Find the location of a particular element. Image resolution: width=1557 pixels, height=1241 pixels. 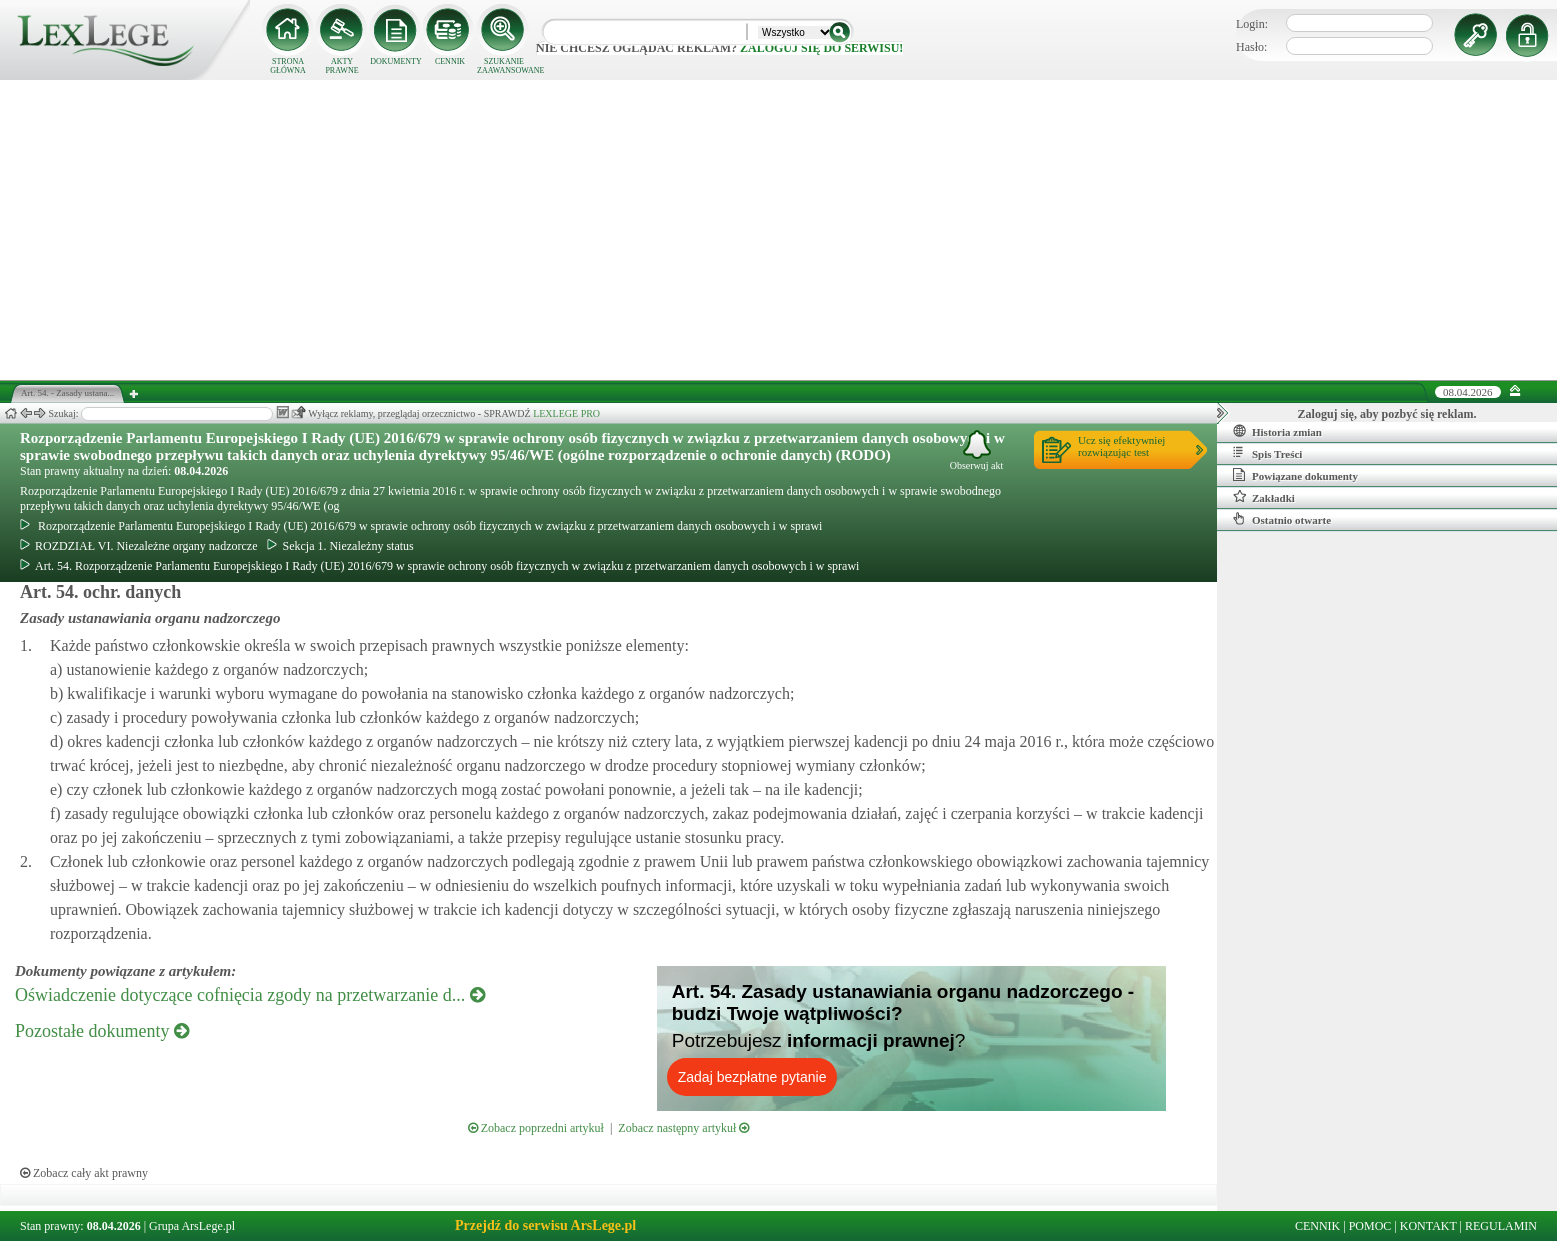

STRONA GŁÓWNA is located at coordinates (288, 66).